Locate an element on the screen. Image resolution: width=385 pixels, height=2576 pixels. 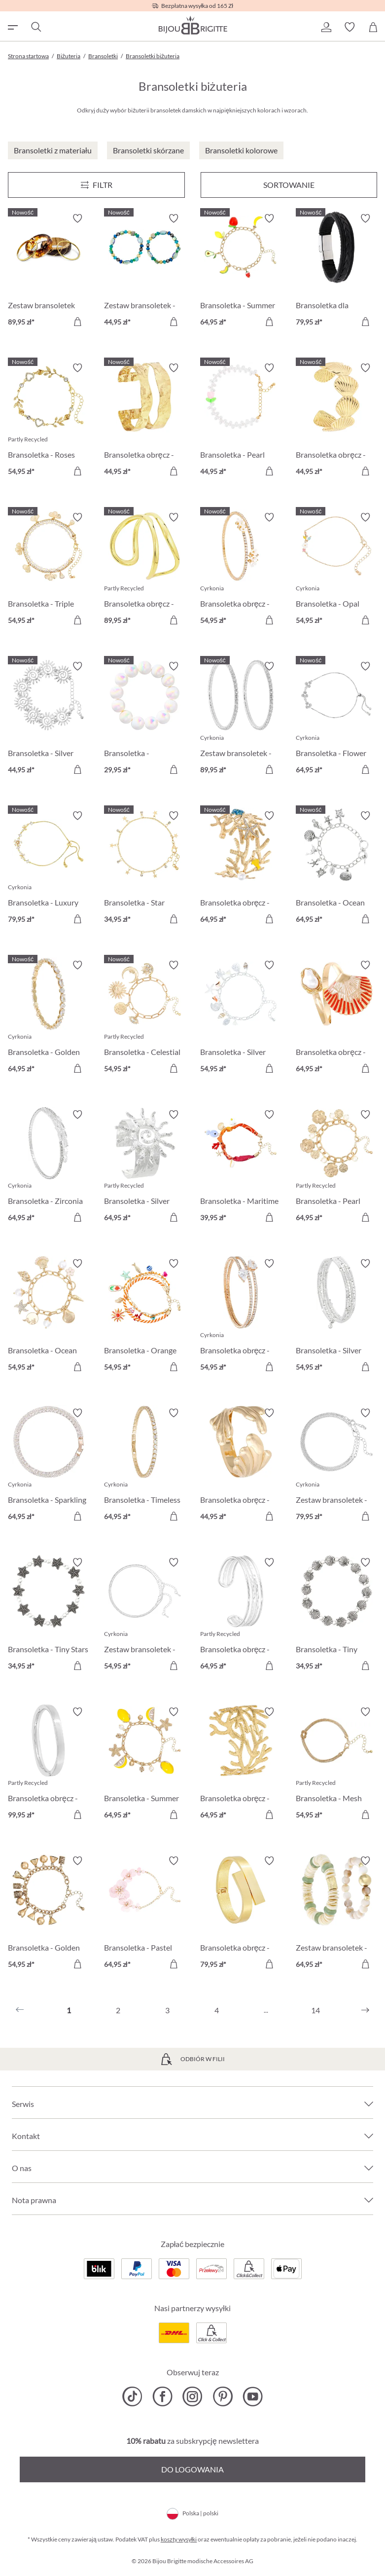
[Bijou Brigitte Facebook] is located at coordinates (162, 2396).